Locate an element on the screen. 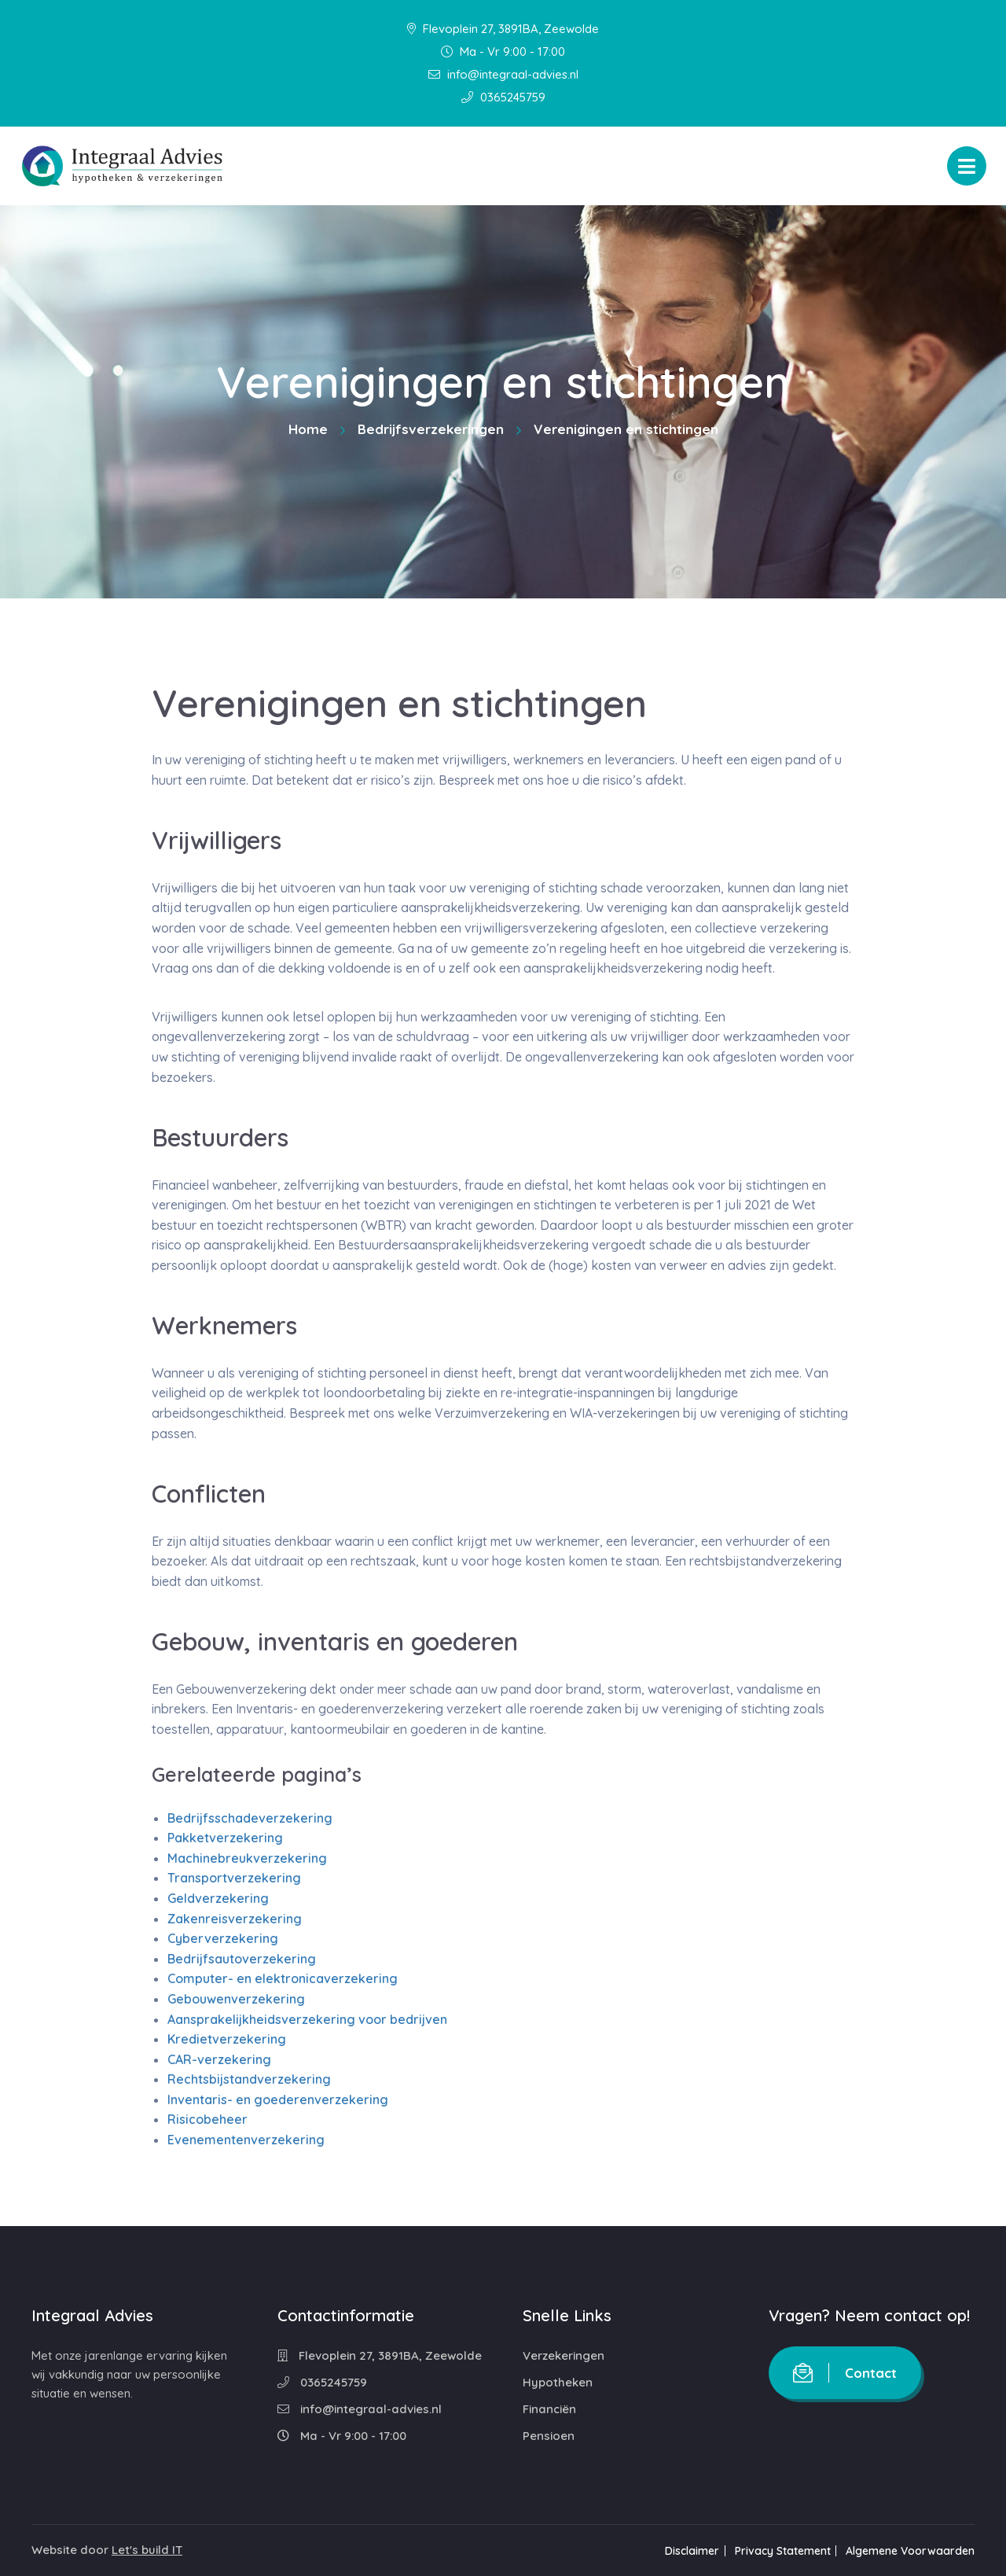  Transportverzekering is located at coordinates (234, 1878).